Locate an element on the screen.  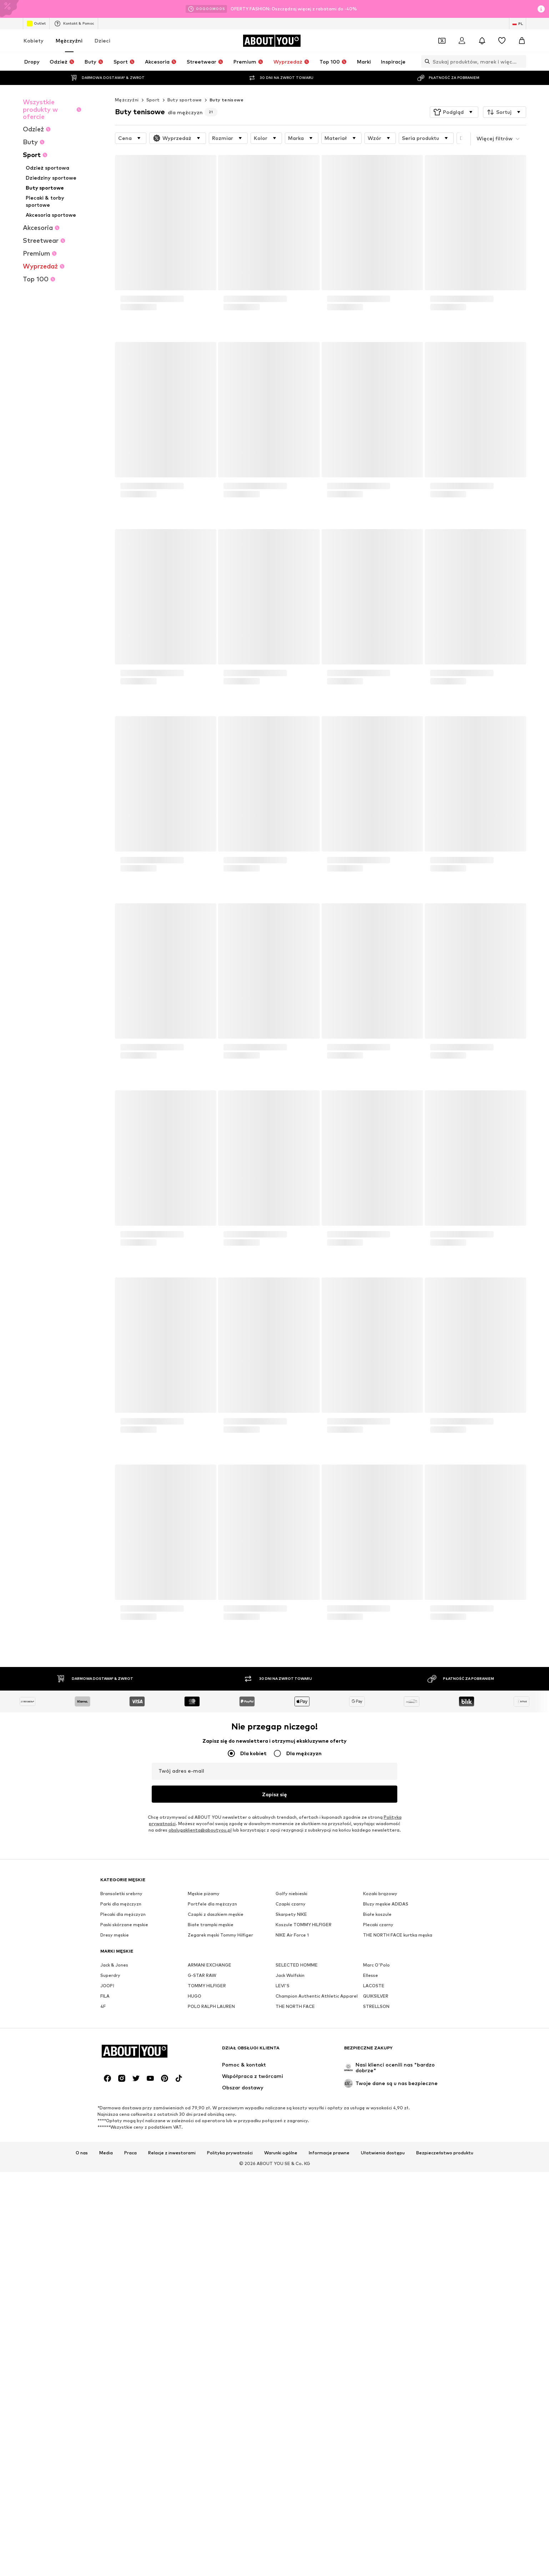
Bluzy męskie ADIDAS is located at coordinates (385, 2123).